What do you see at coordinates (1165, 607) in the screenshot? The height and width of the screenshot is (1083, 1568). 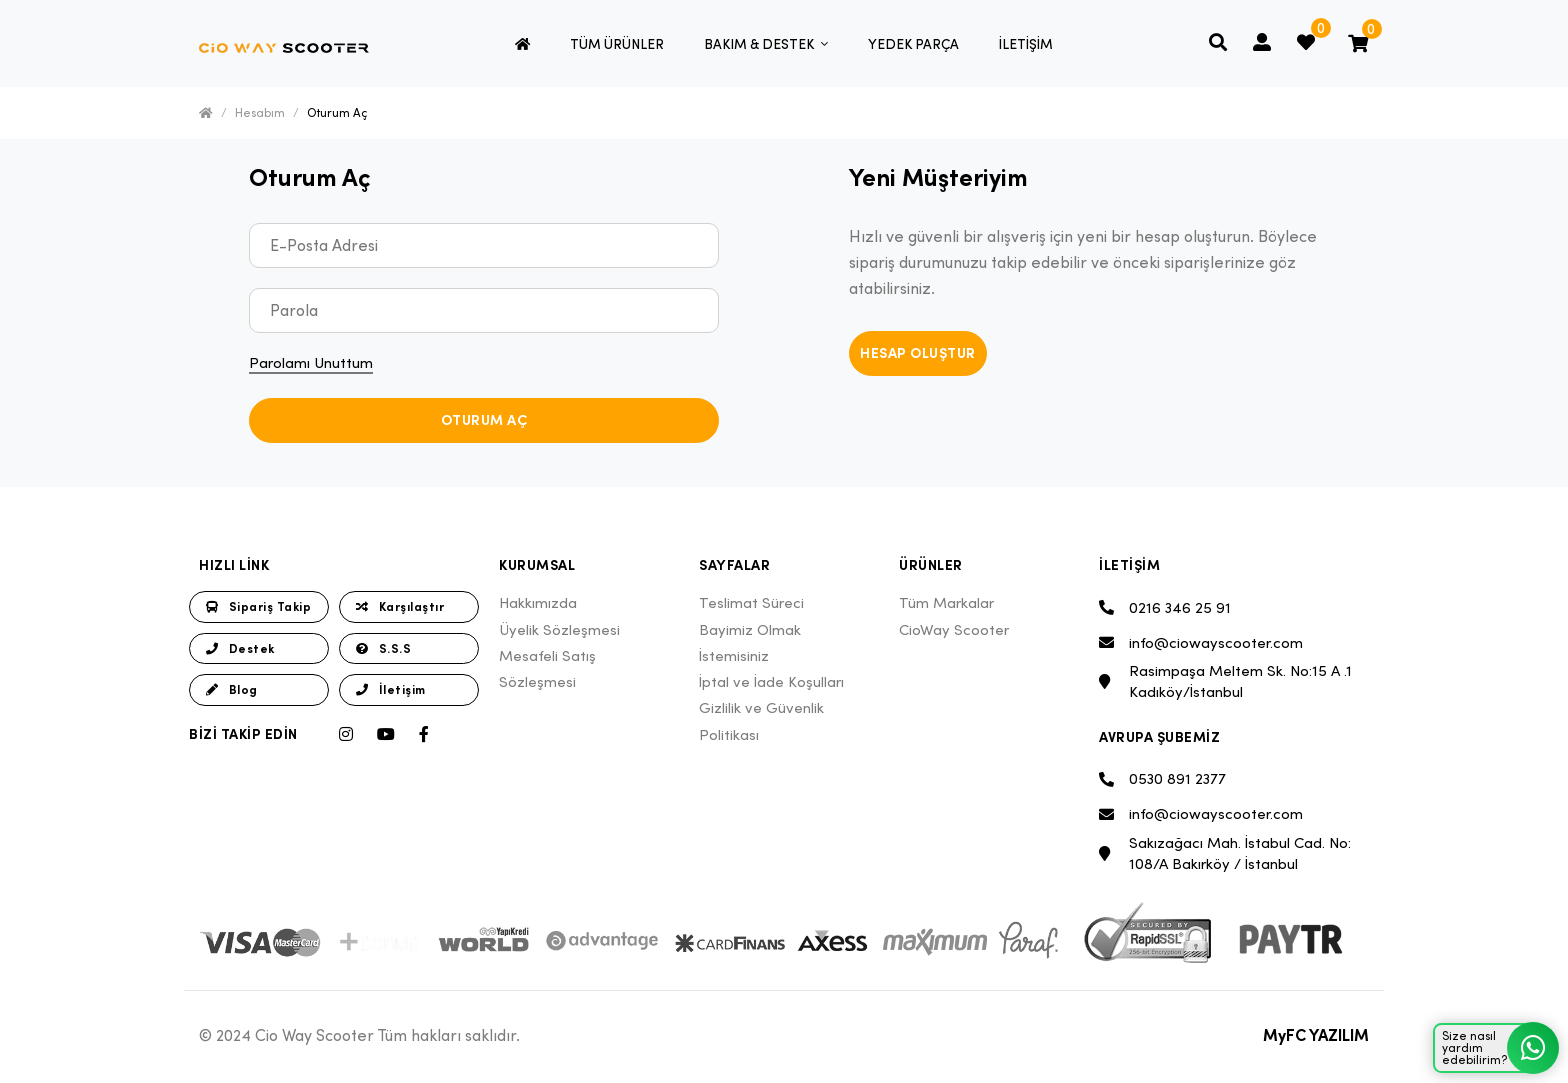 I see `0216 346 25 91` at bounding box center [1165, 607].